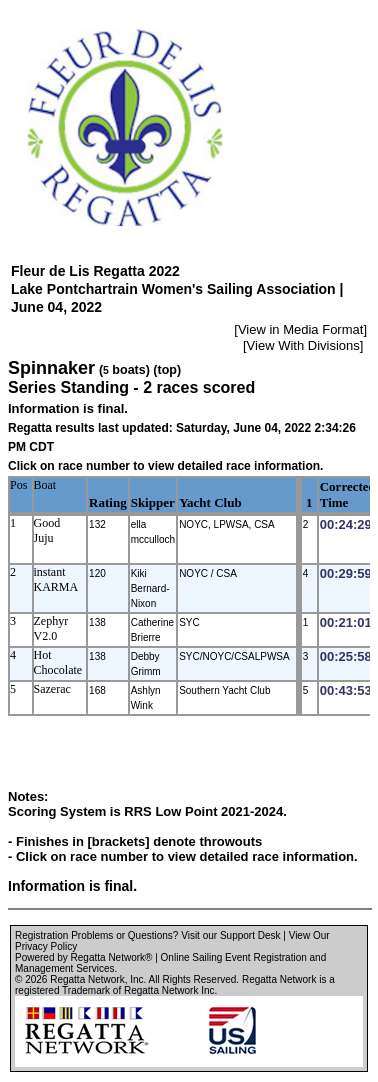 This screenshot has height=1082, width=378. Describe the element at coordinates (300, 329) in the screenshot. I see `View in Media Format` at that location.